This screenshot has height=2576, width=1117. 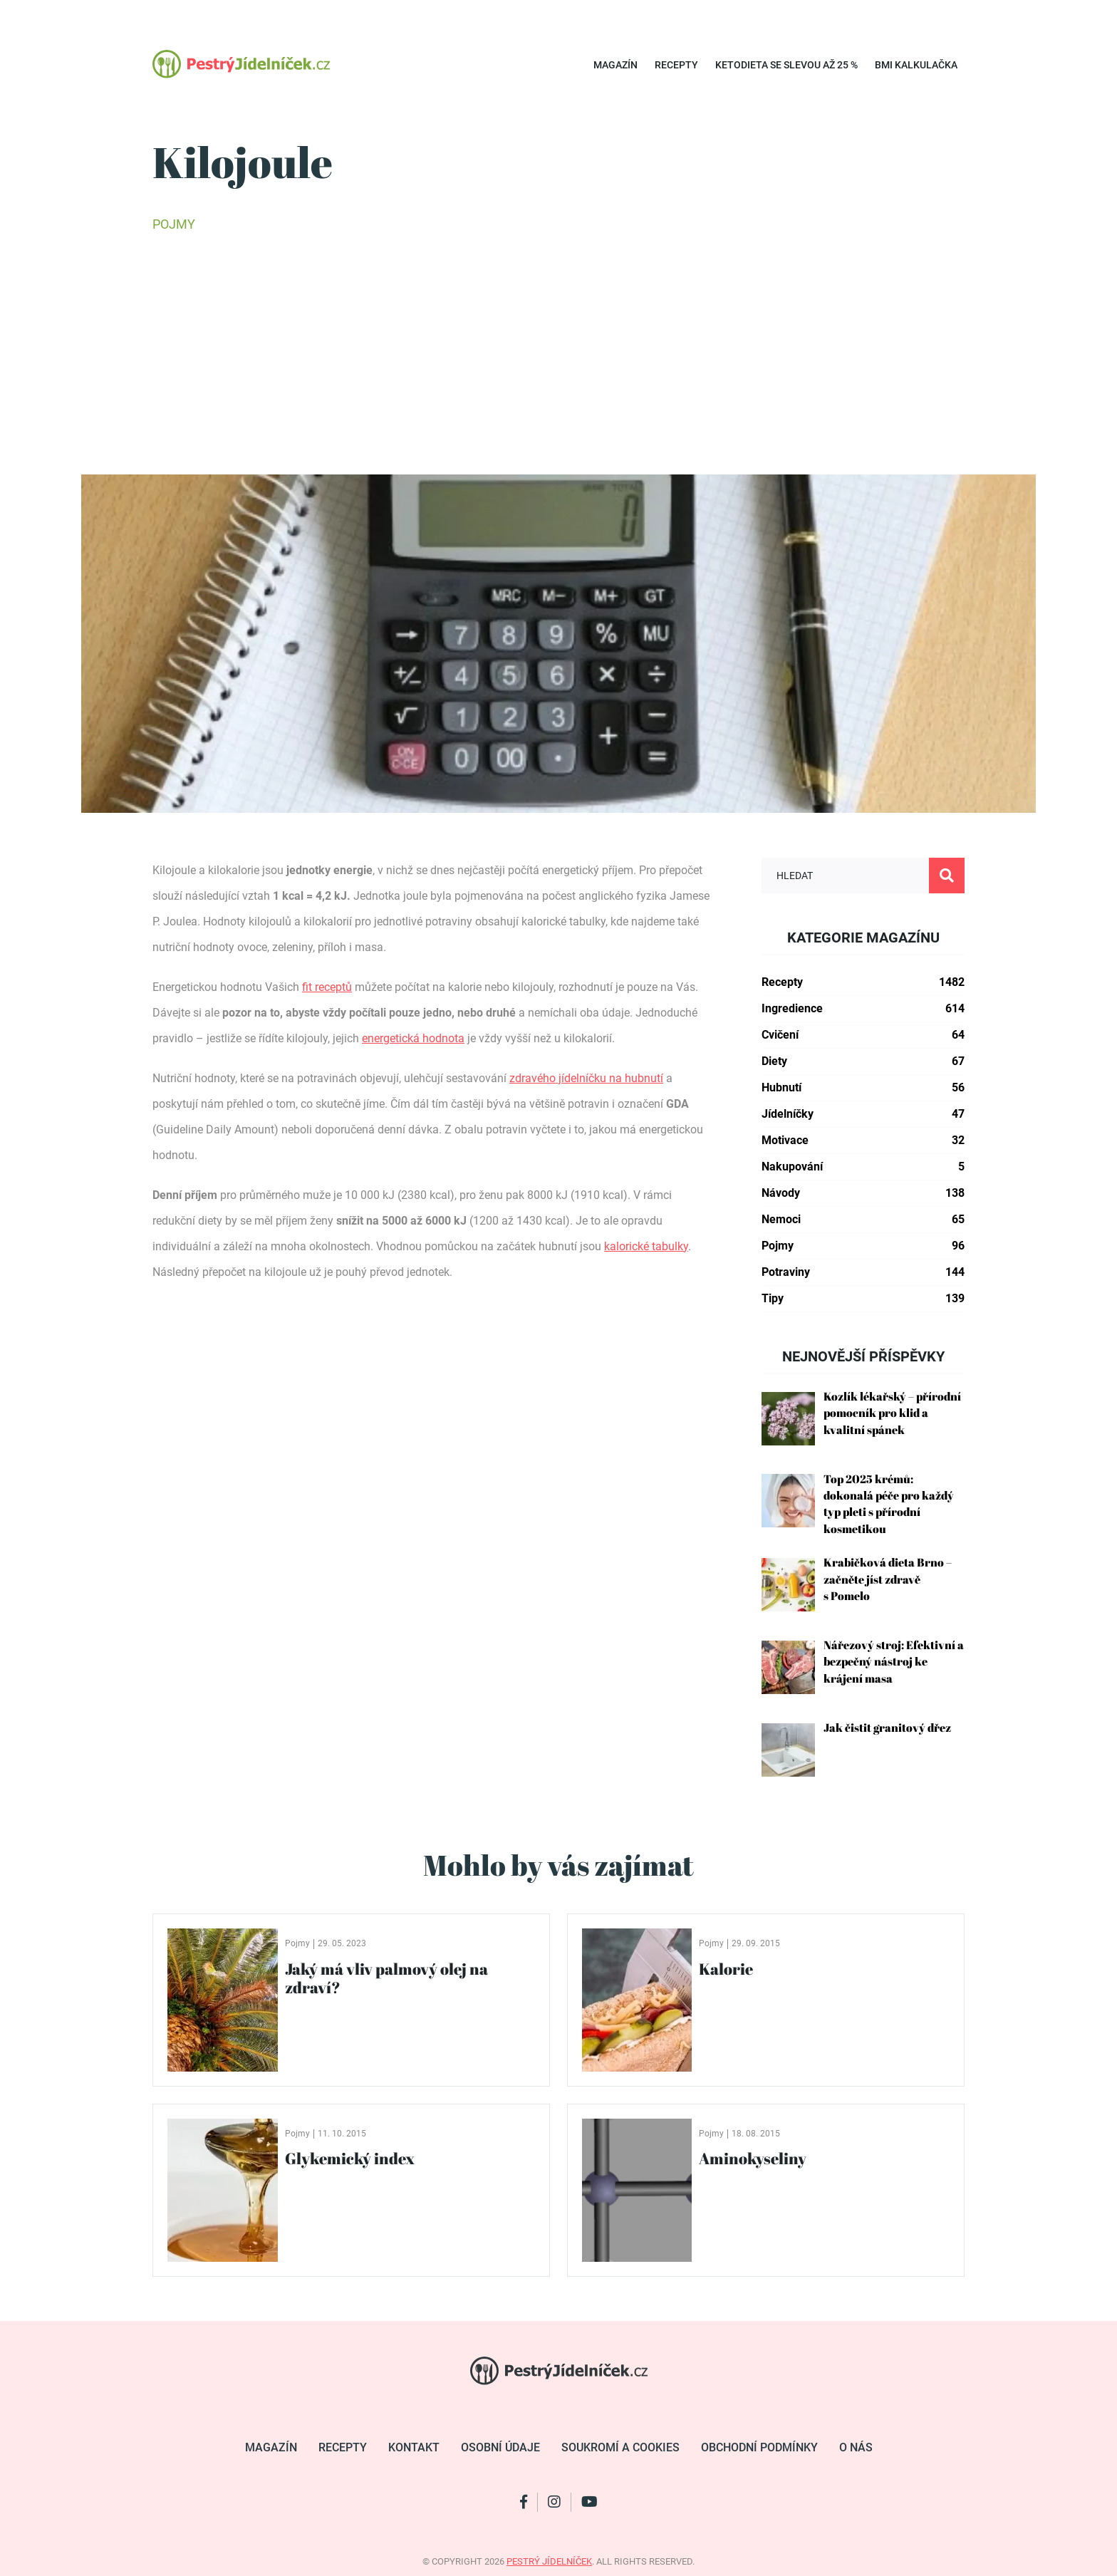 What do you see at coordinates (759, 2447) in the screenshot?
I see `Obchodní podmínky` at bounding box center [759, 2447].